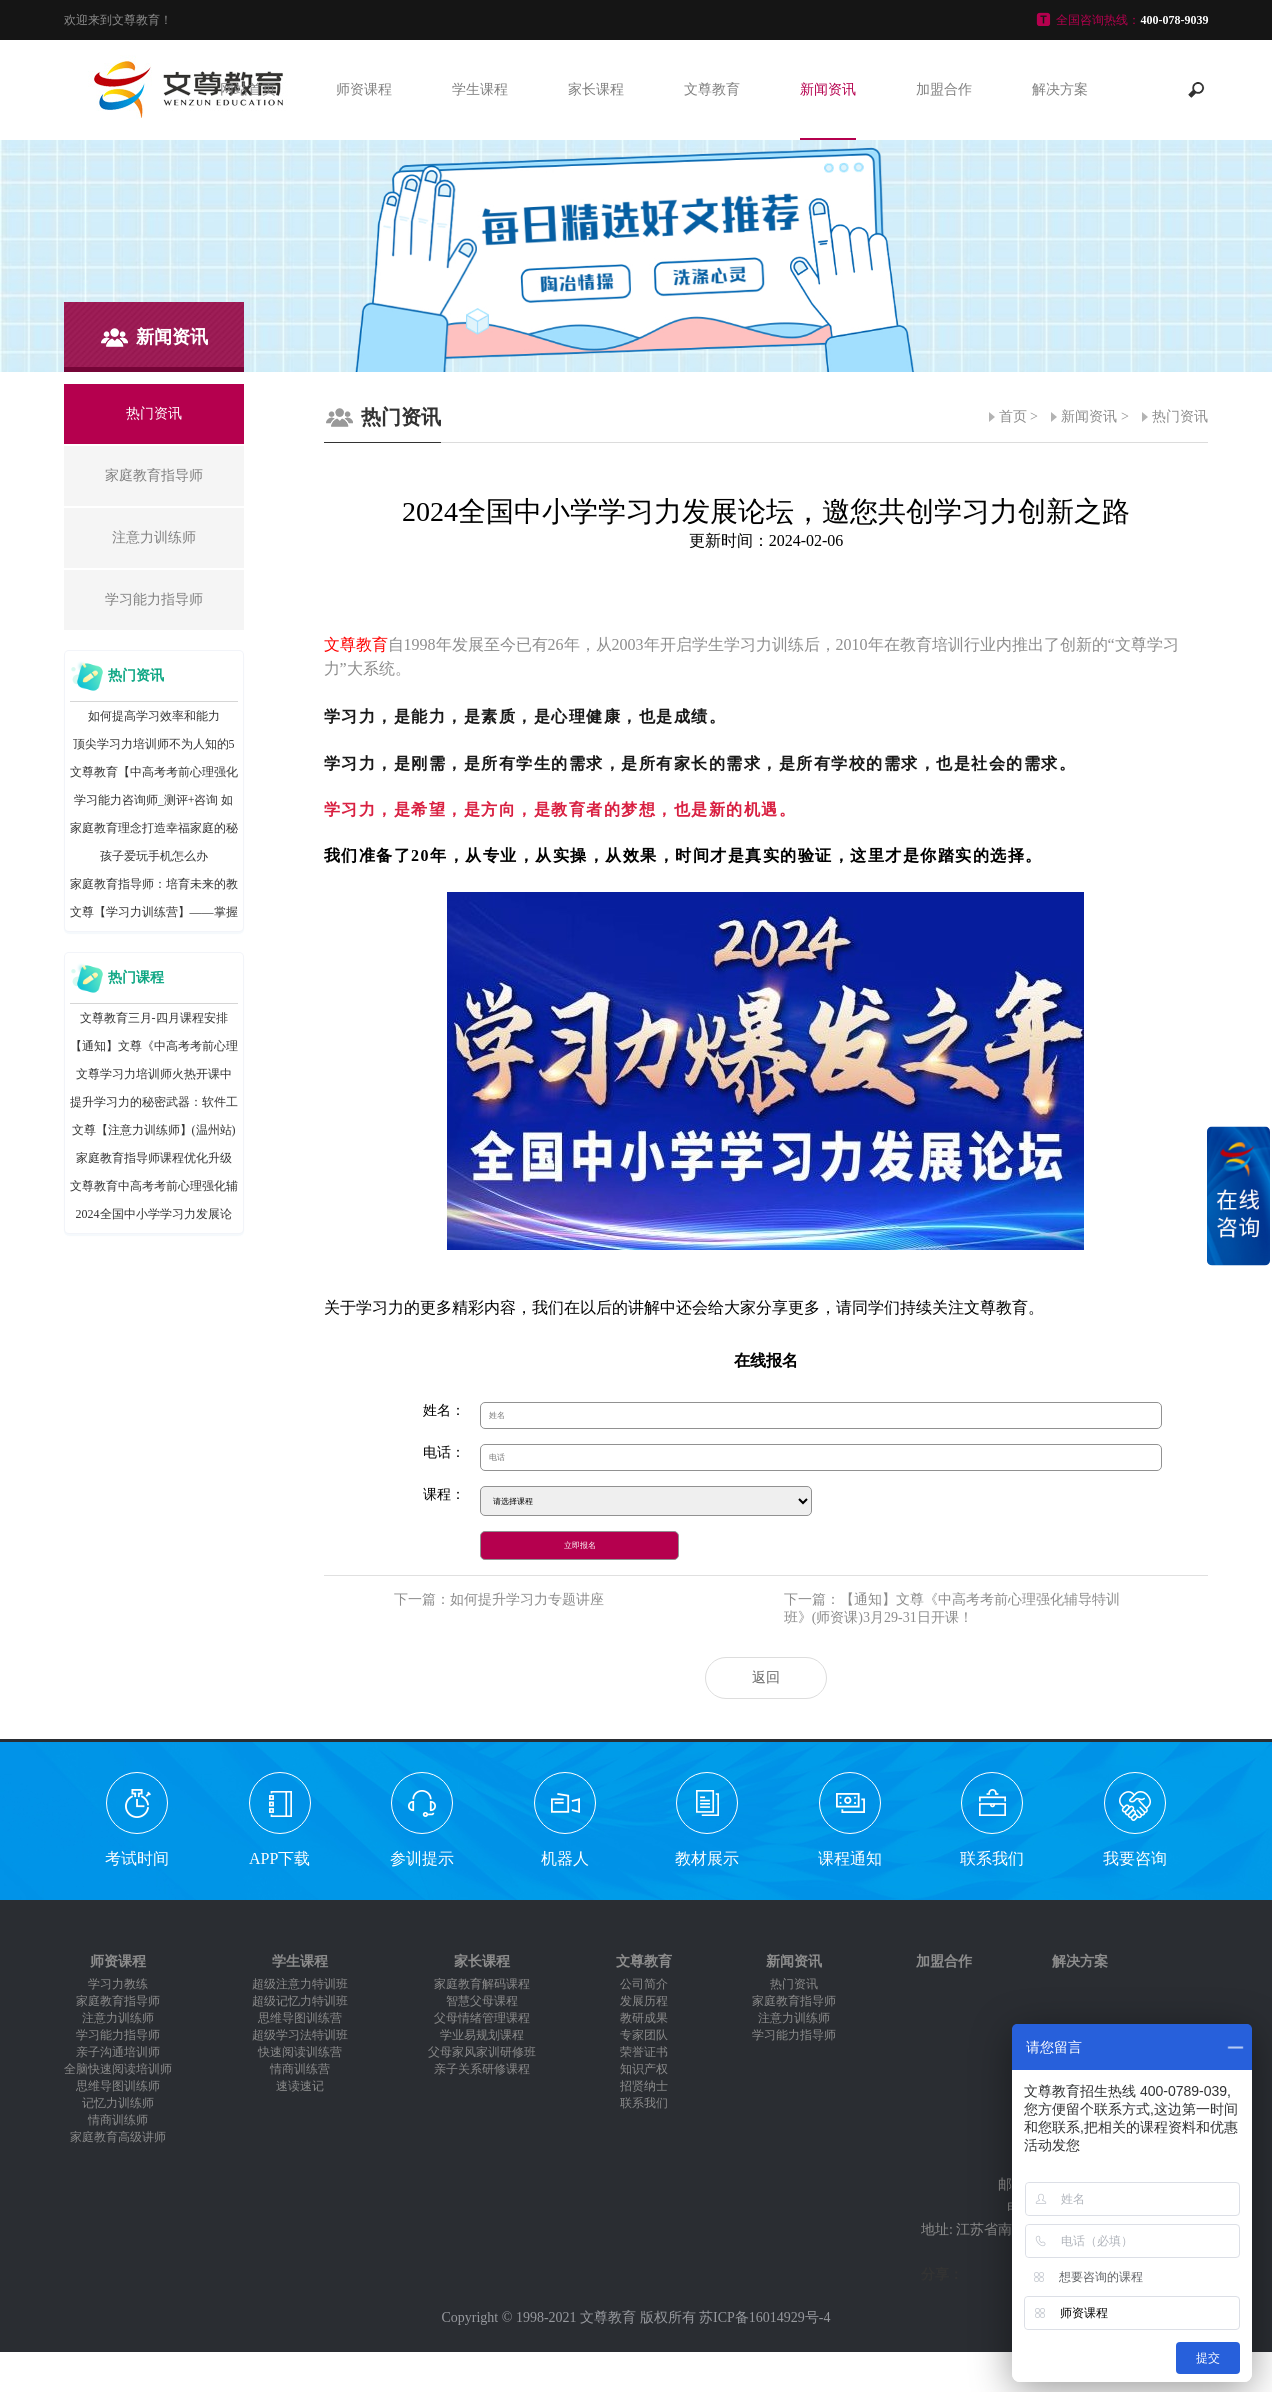  Describe the element at coordinates (248, 89) in the screenshot. I see `网站首页` at that location.